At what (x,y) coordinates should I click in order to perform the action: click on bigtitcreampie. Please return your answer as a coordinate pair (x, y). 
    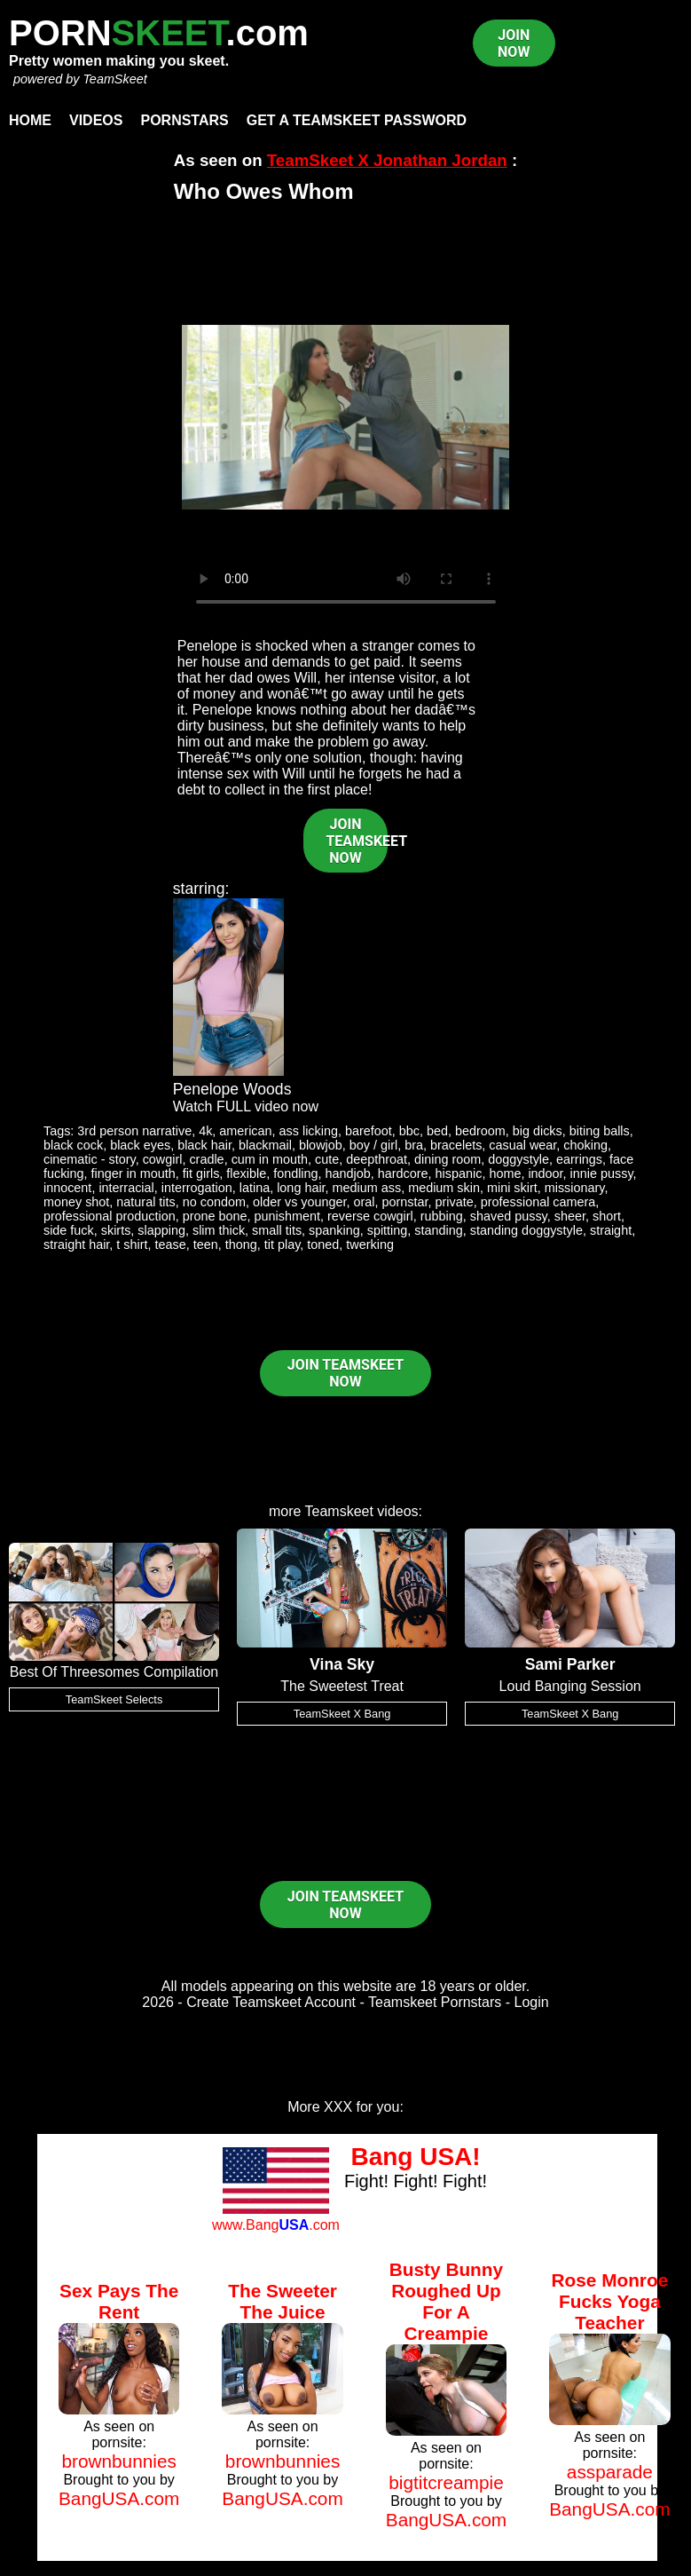
    Looking at the image, I should click on (446, 2482).